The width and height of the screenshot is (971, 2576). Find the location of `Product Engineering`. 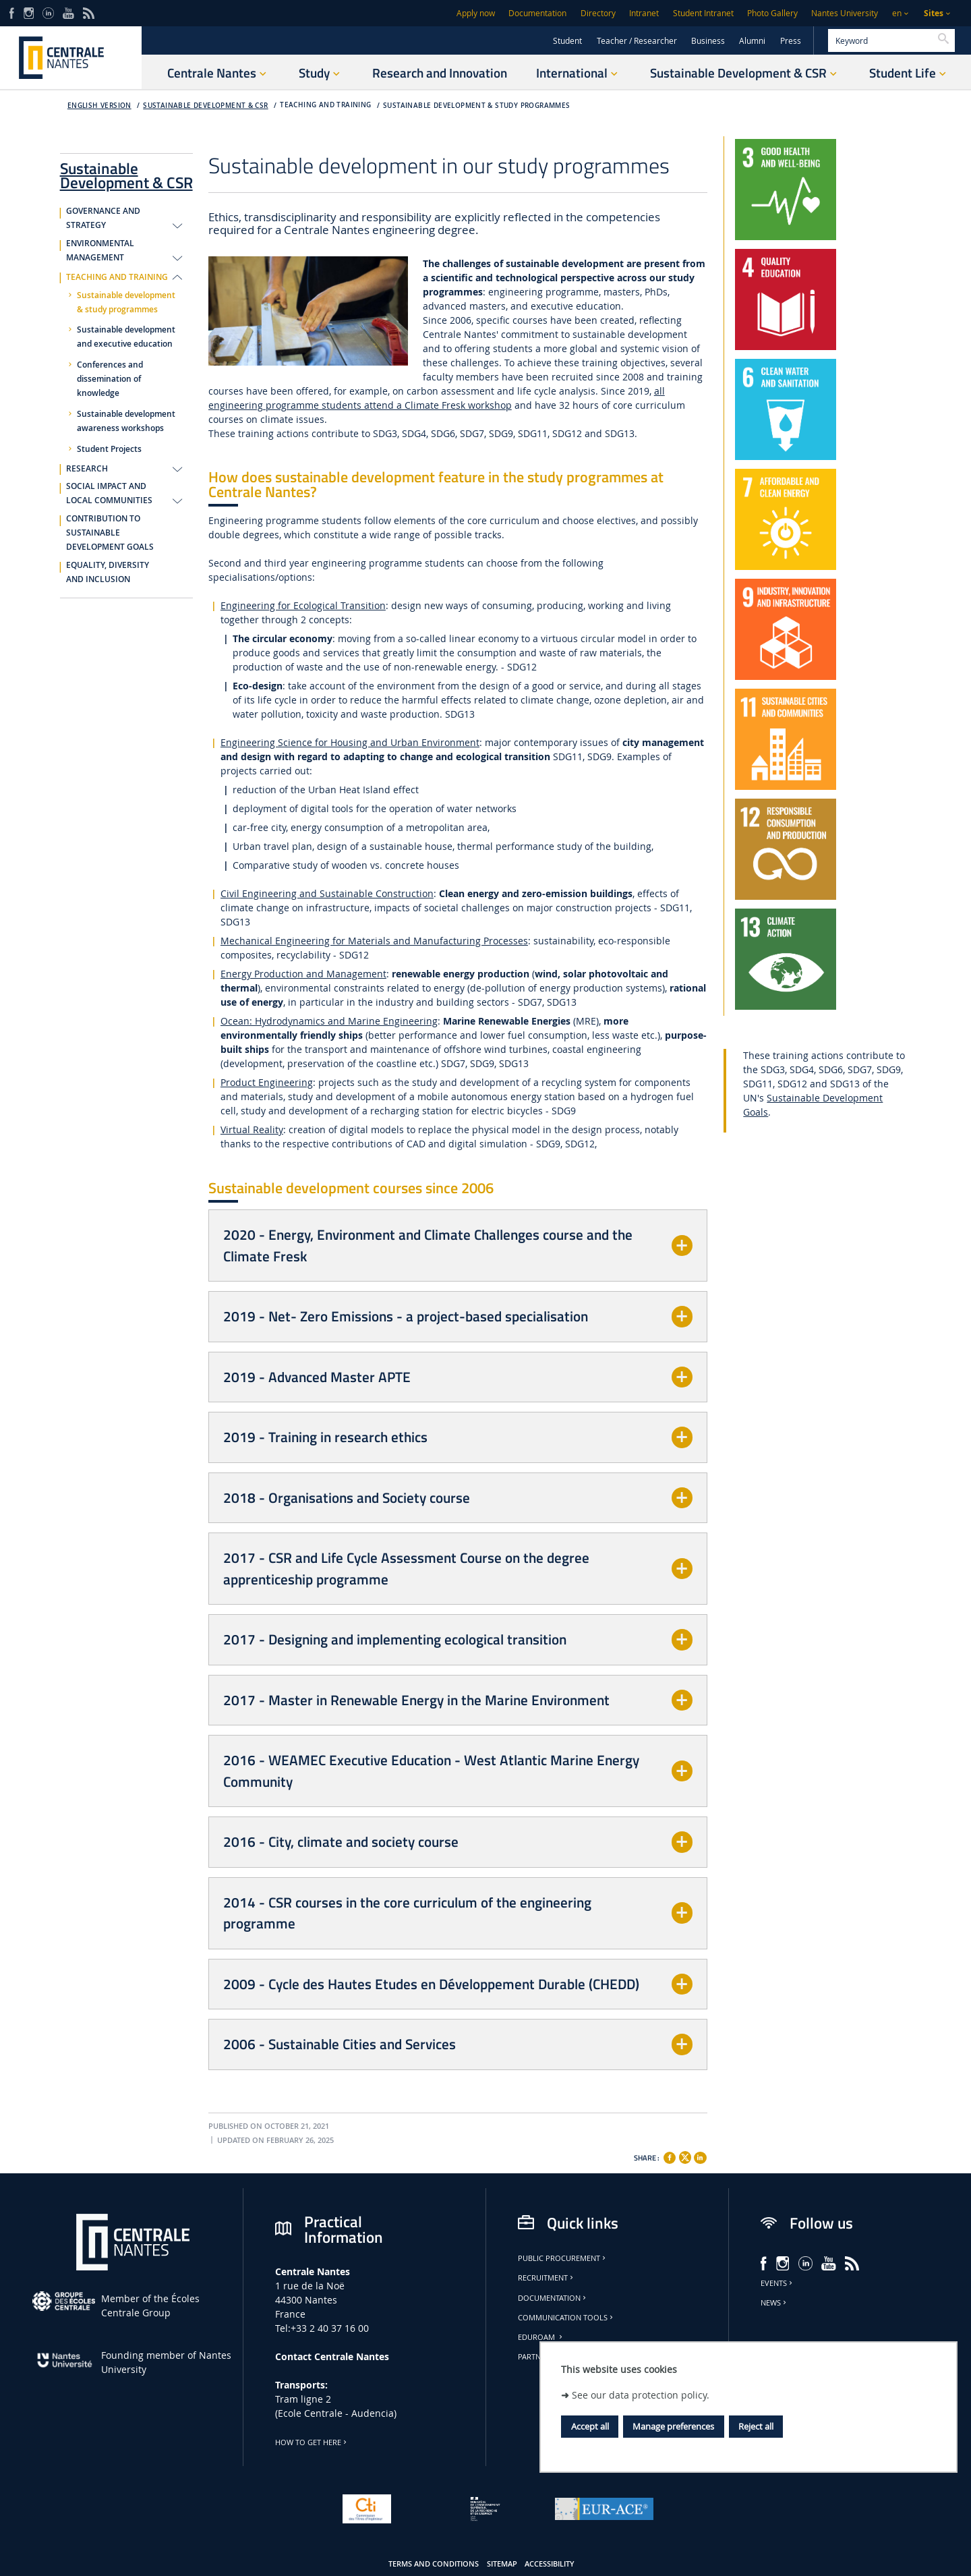

Product Engineering is located at coordinates (266, 1082).